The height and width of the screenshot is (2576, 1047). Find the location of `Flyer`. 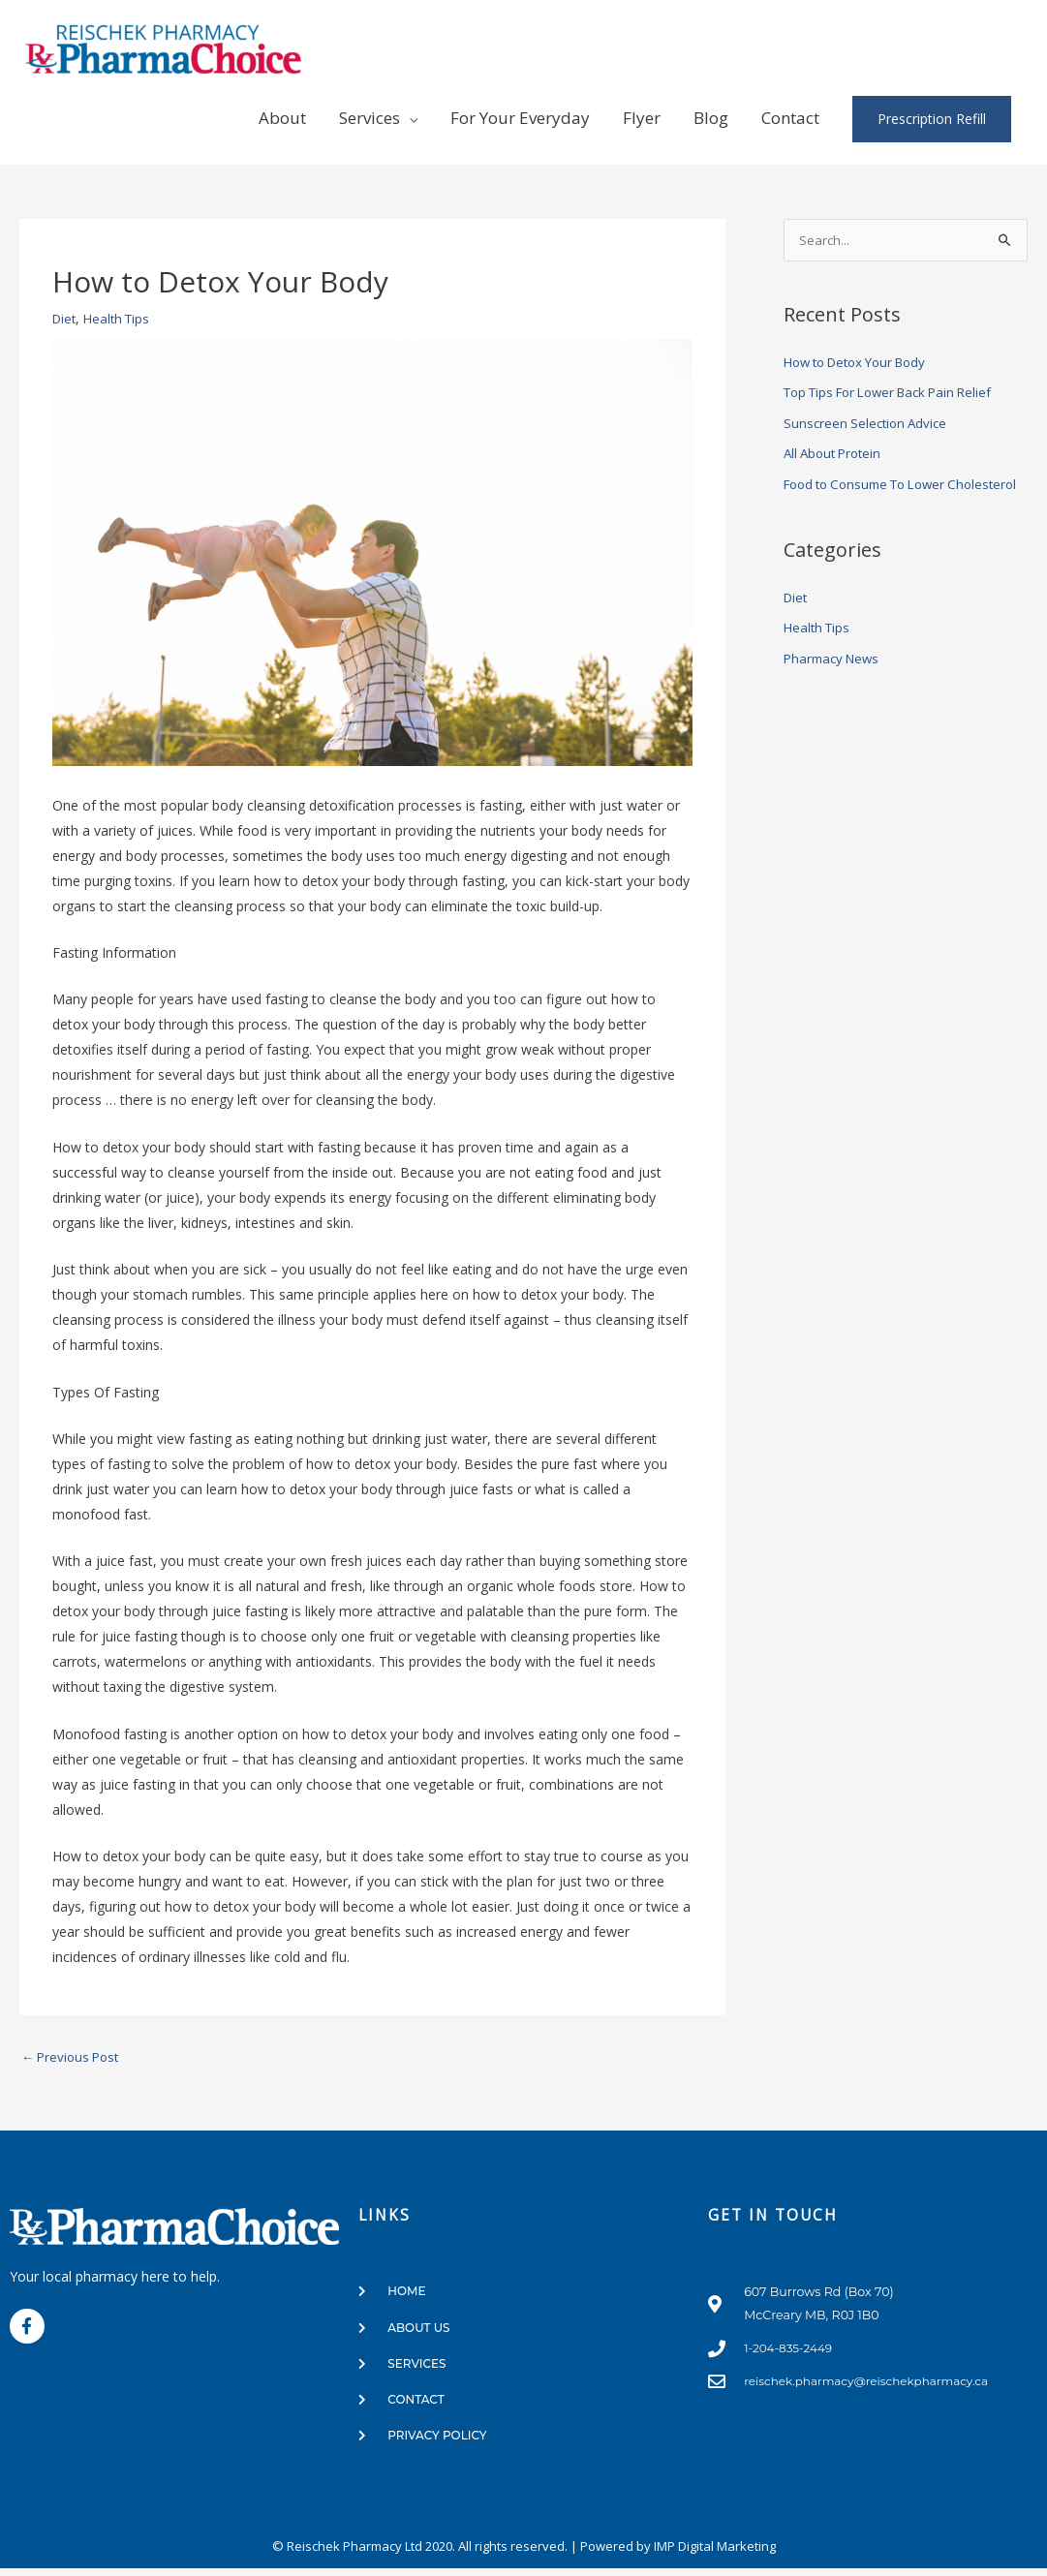

Flyer is located at coordinates (642, 118).